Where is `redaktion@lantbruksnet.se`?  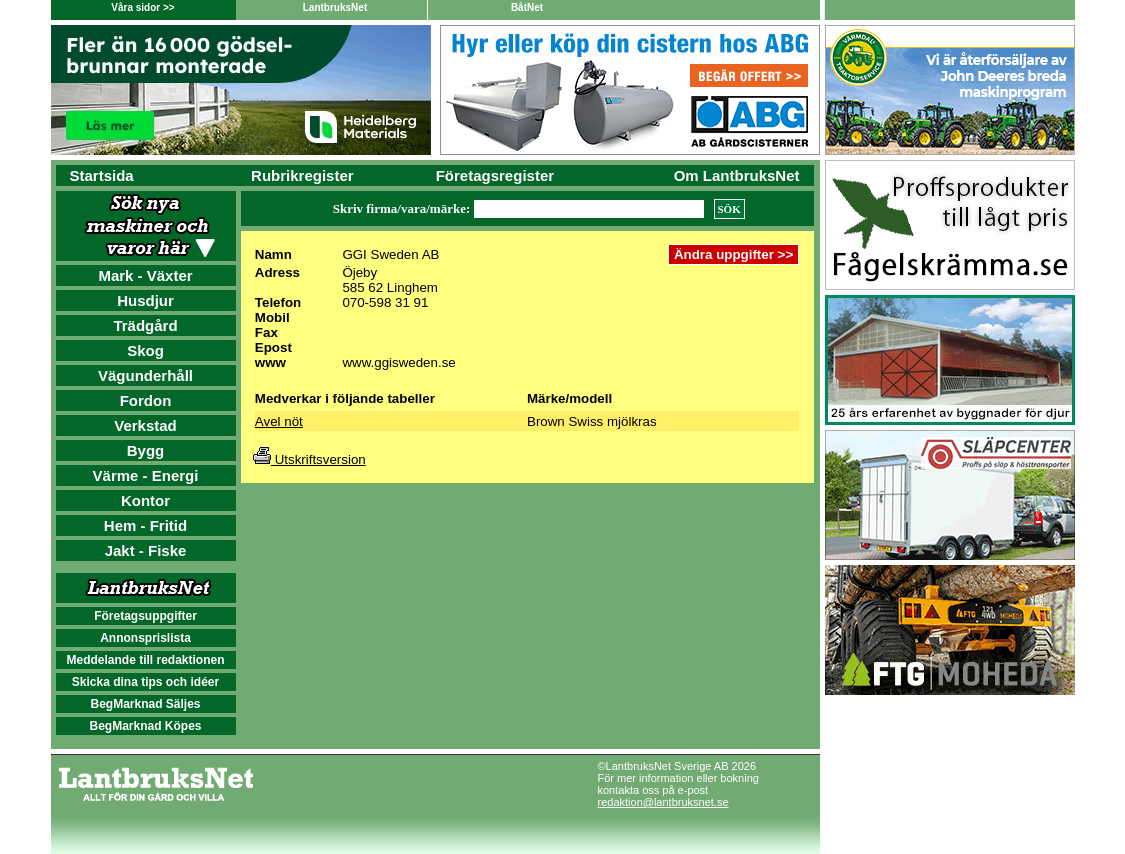
redaktion@lantbruksnet.se is located at coordinates (663, 802).